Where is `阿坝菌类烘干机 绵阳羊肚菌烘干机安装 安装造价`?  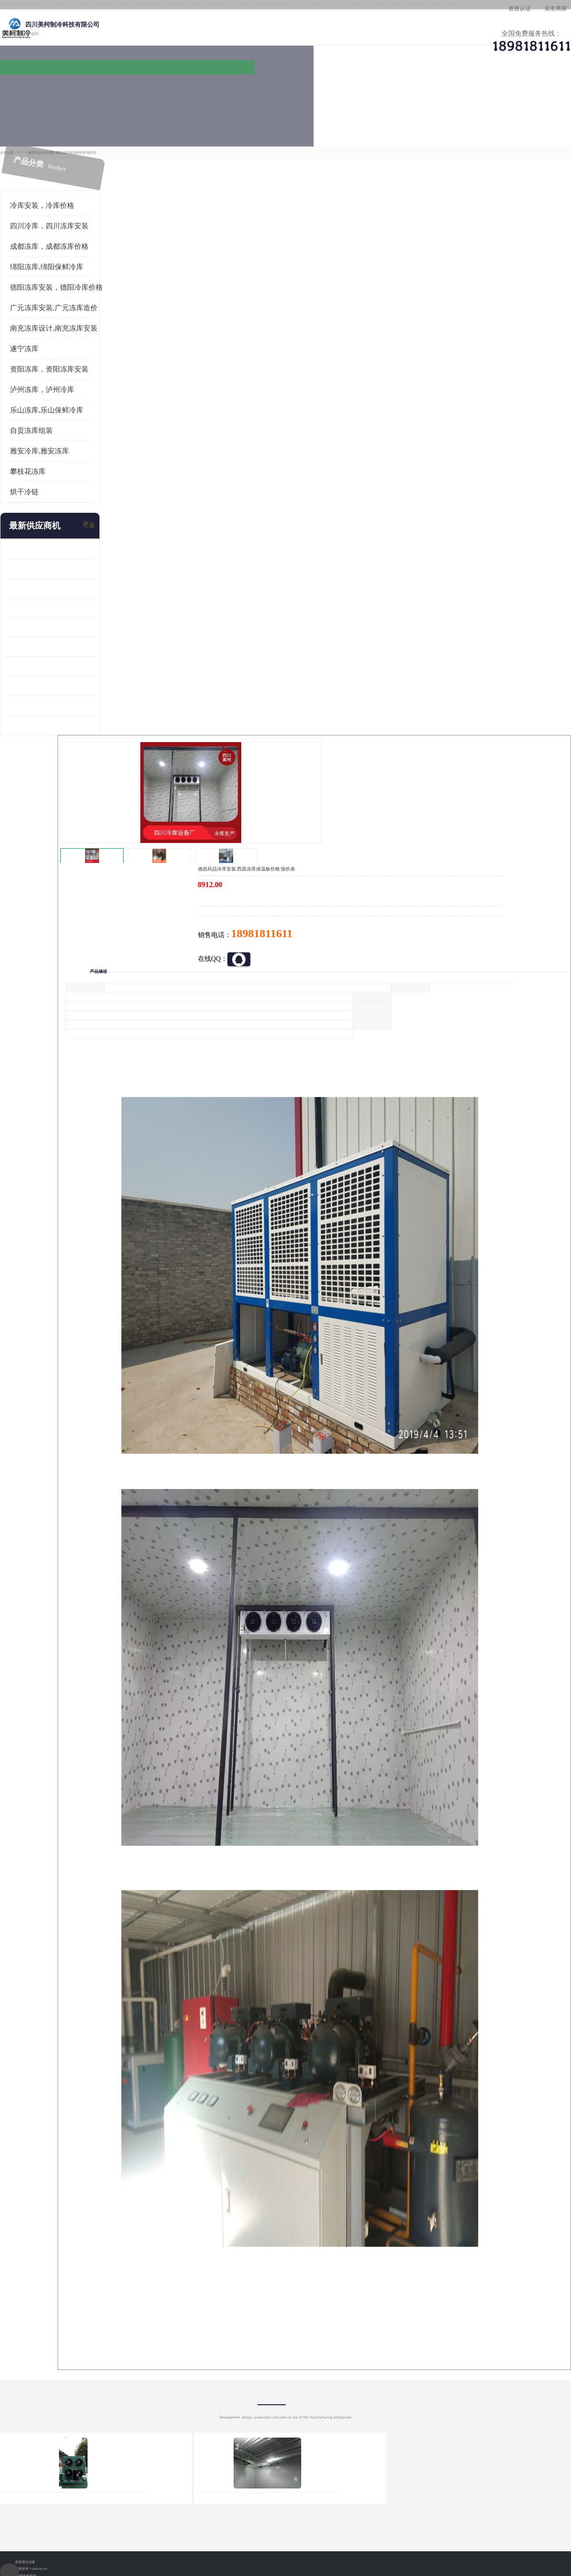 阿坝菌类烘干机 绵阳羊肚菌烘干机安装 安装造价 is located at coordinates (50, 676).